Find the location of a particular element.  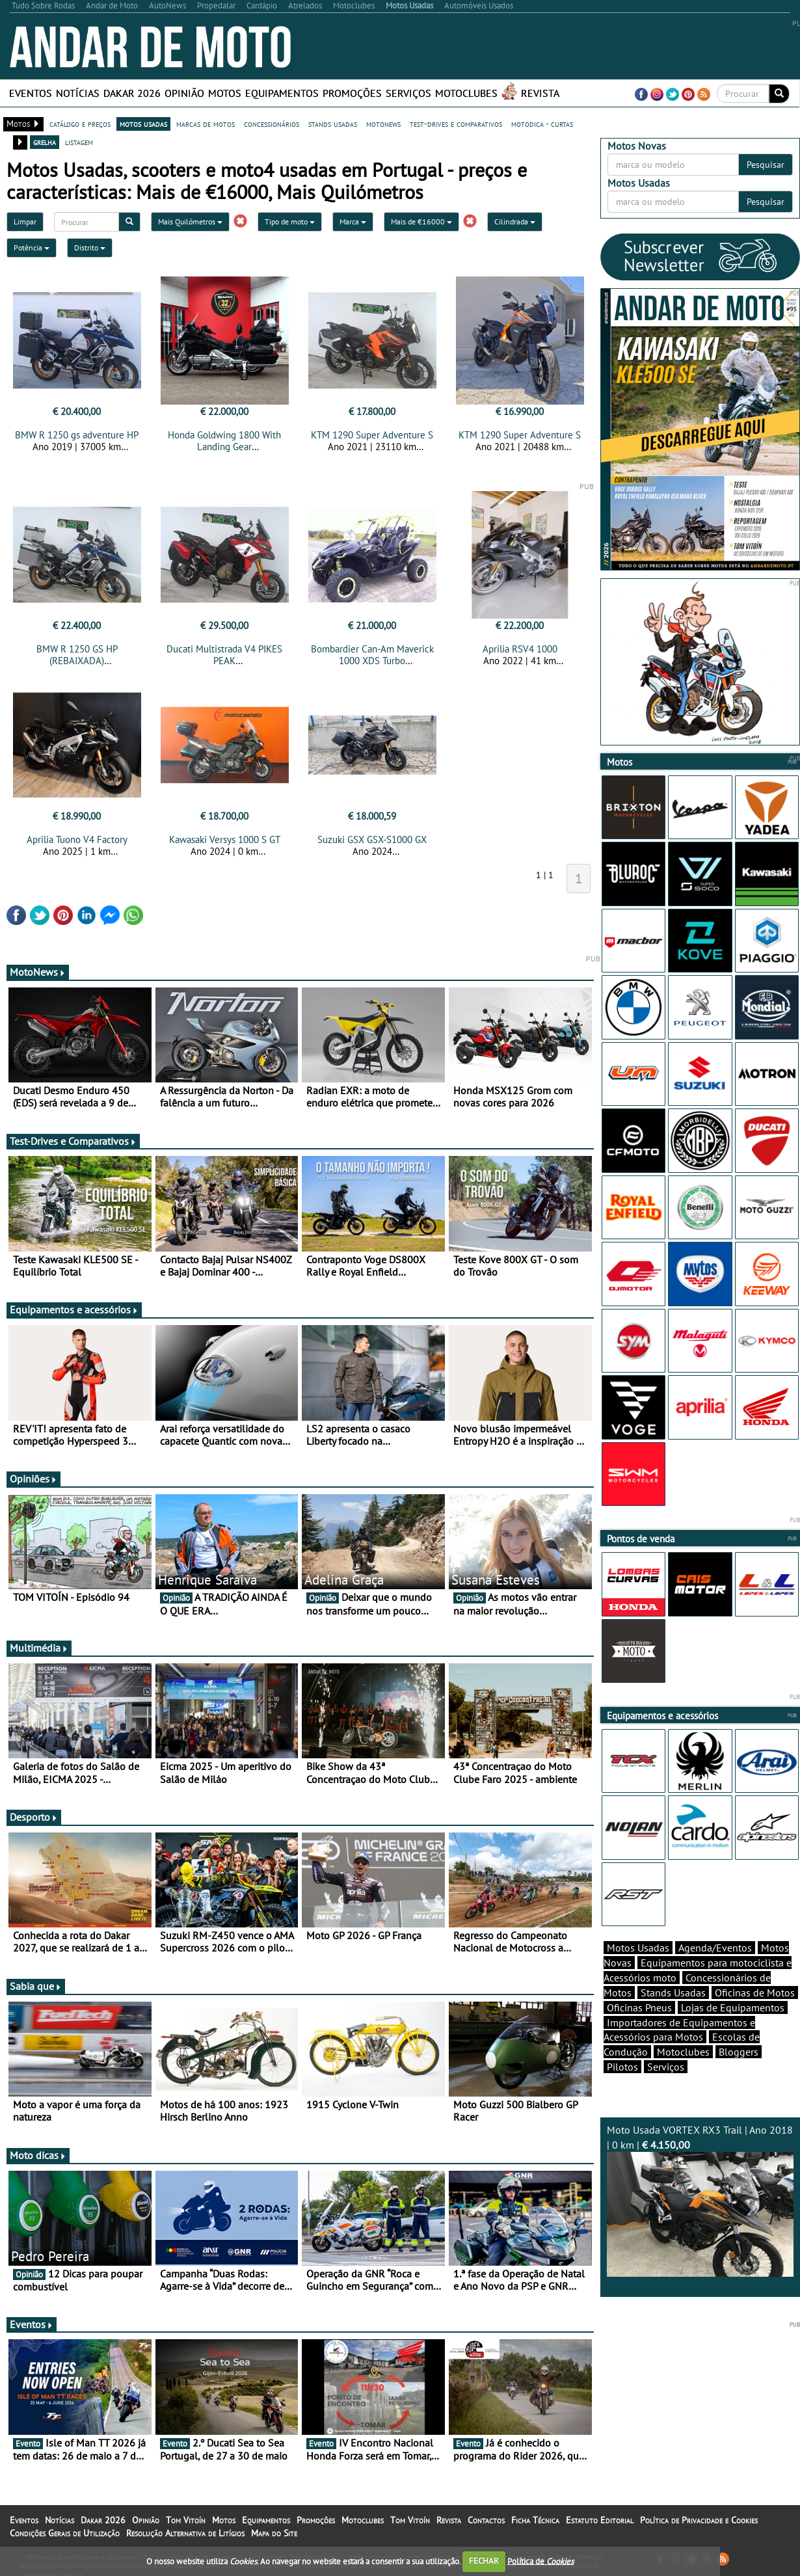

Stands Usadas is located at coordinates (673, 1992).